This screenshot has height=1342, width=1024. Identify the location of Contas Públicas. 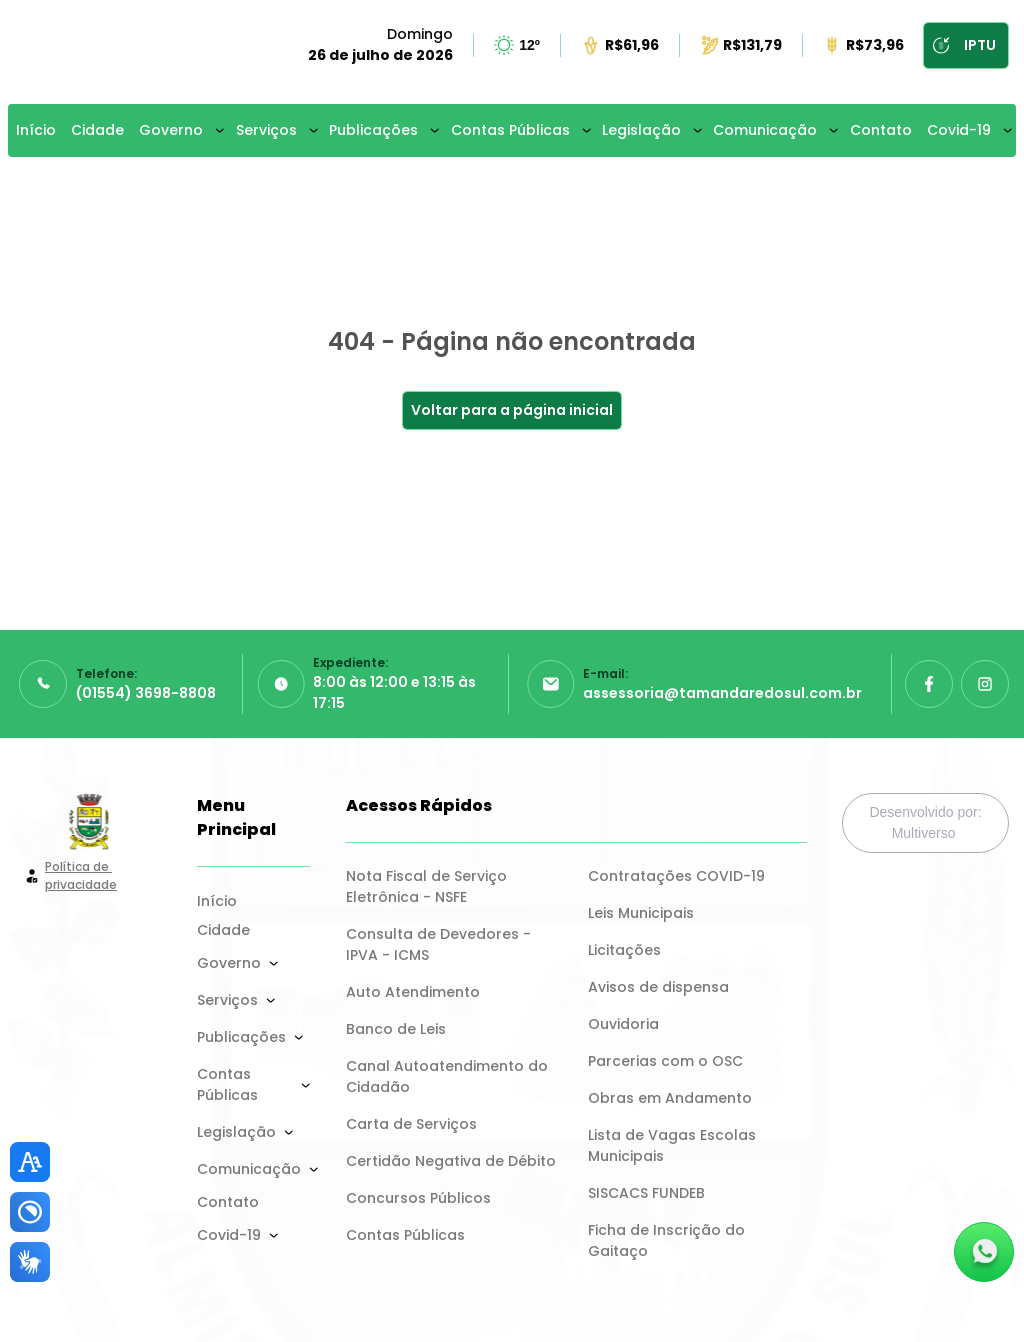
(510, 130).